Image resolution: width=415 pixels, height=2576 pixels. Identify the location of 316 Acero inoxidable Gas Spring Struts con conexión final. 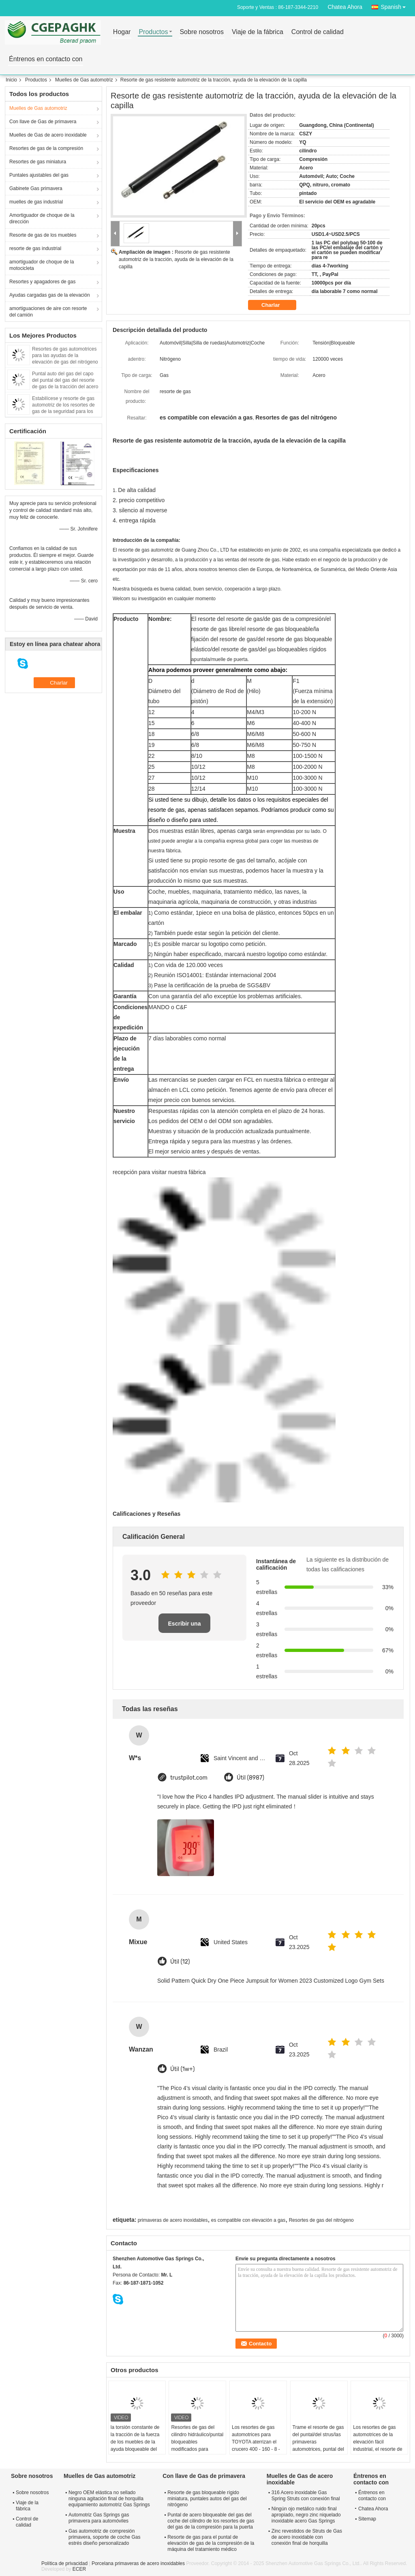
(306, 2495).